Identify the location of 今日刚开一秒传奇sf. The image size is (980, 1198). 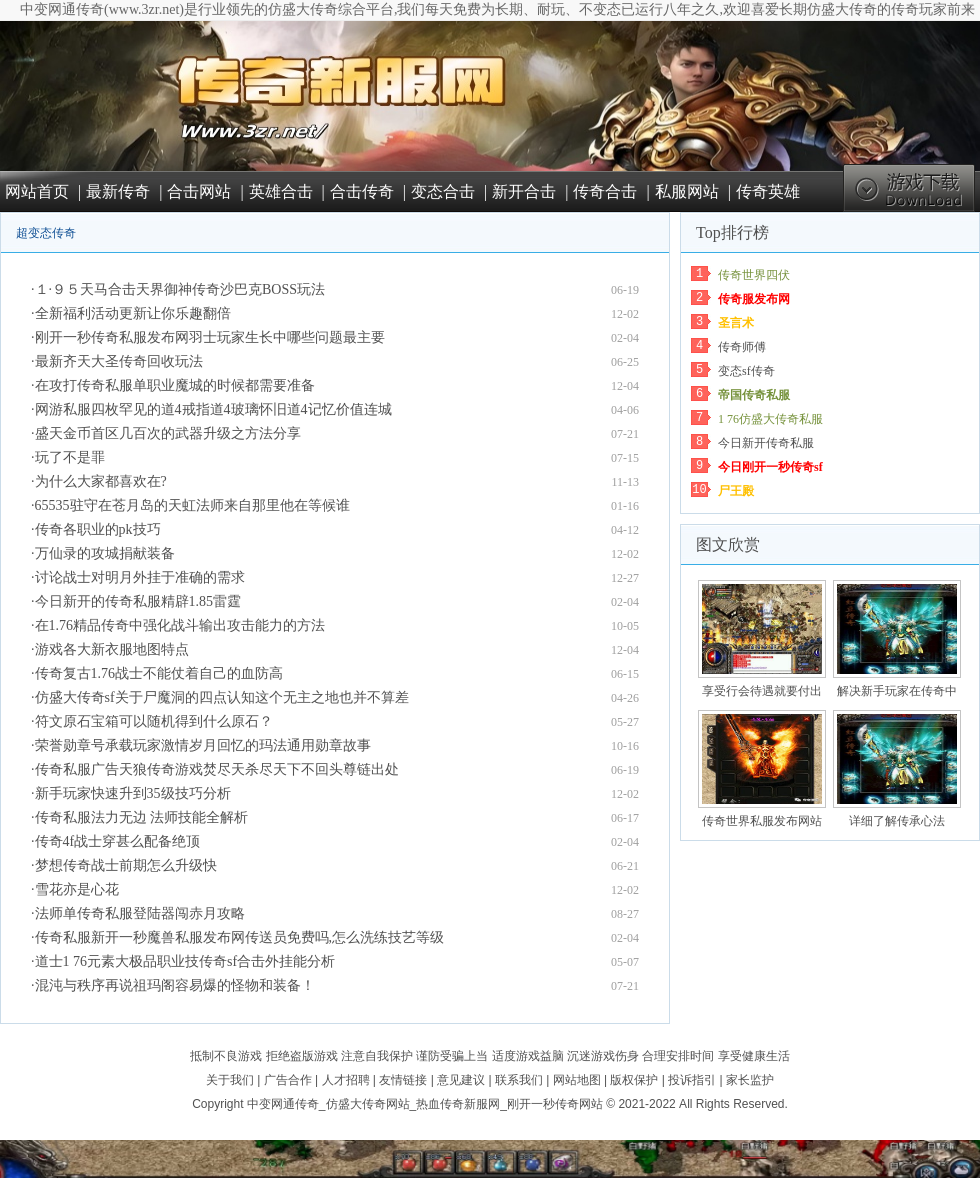
(770, 467).